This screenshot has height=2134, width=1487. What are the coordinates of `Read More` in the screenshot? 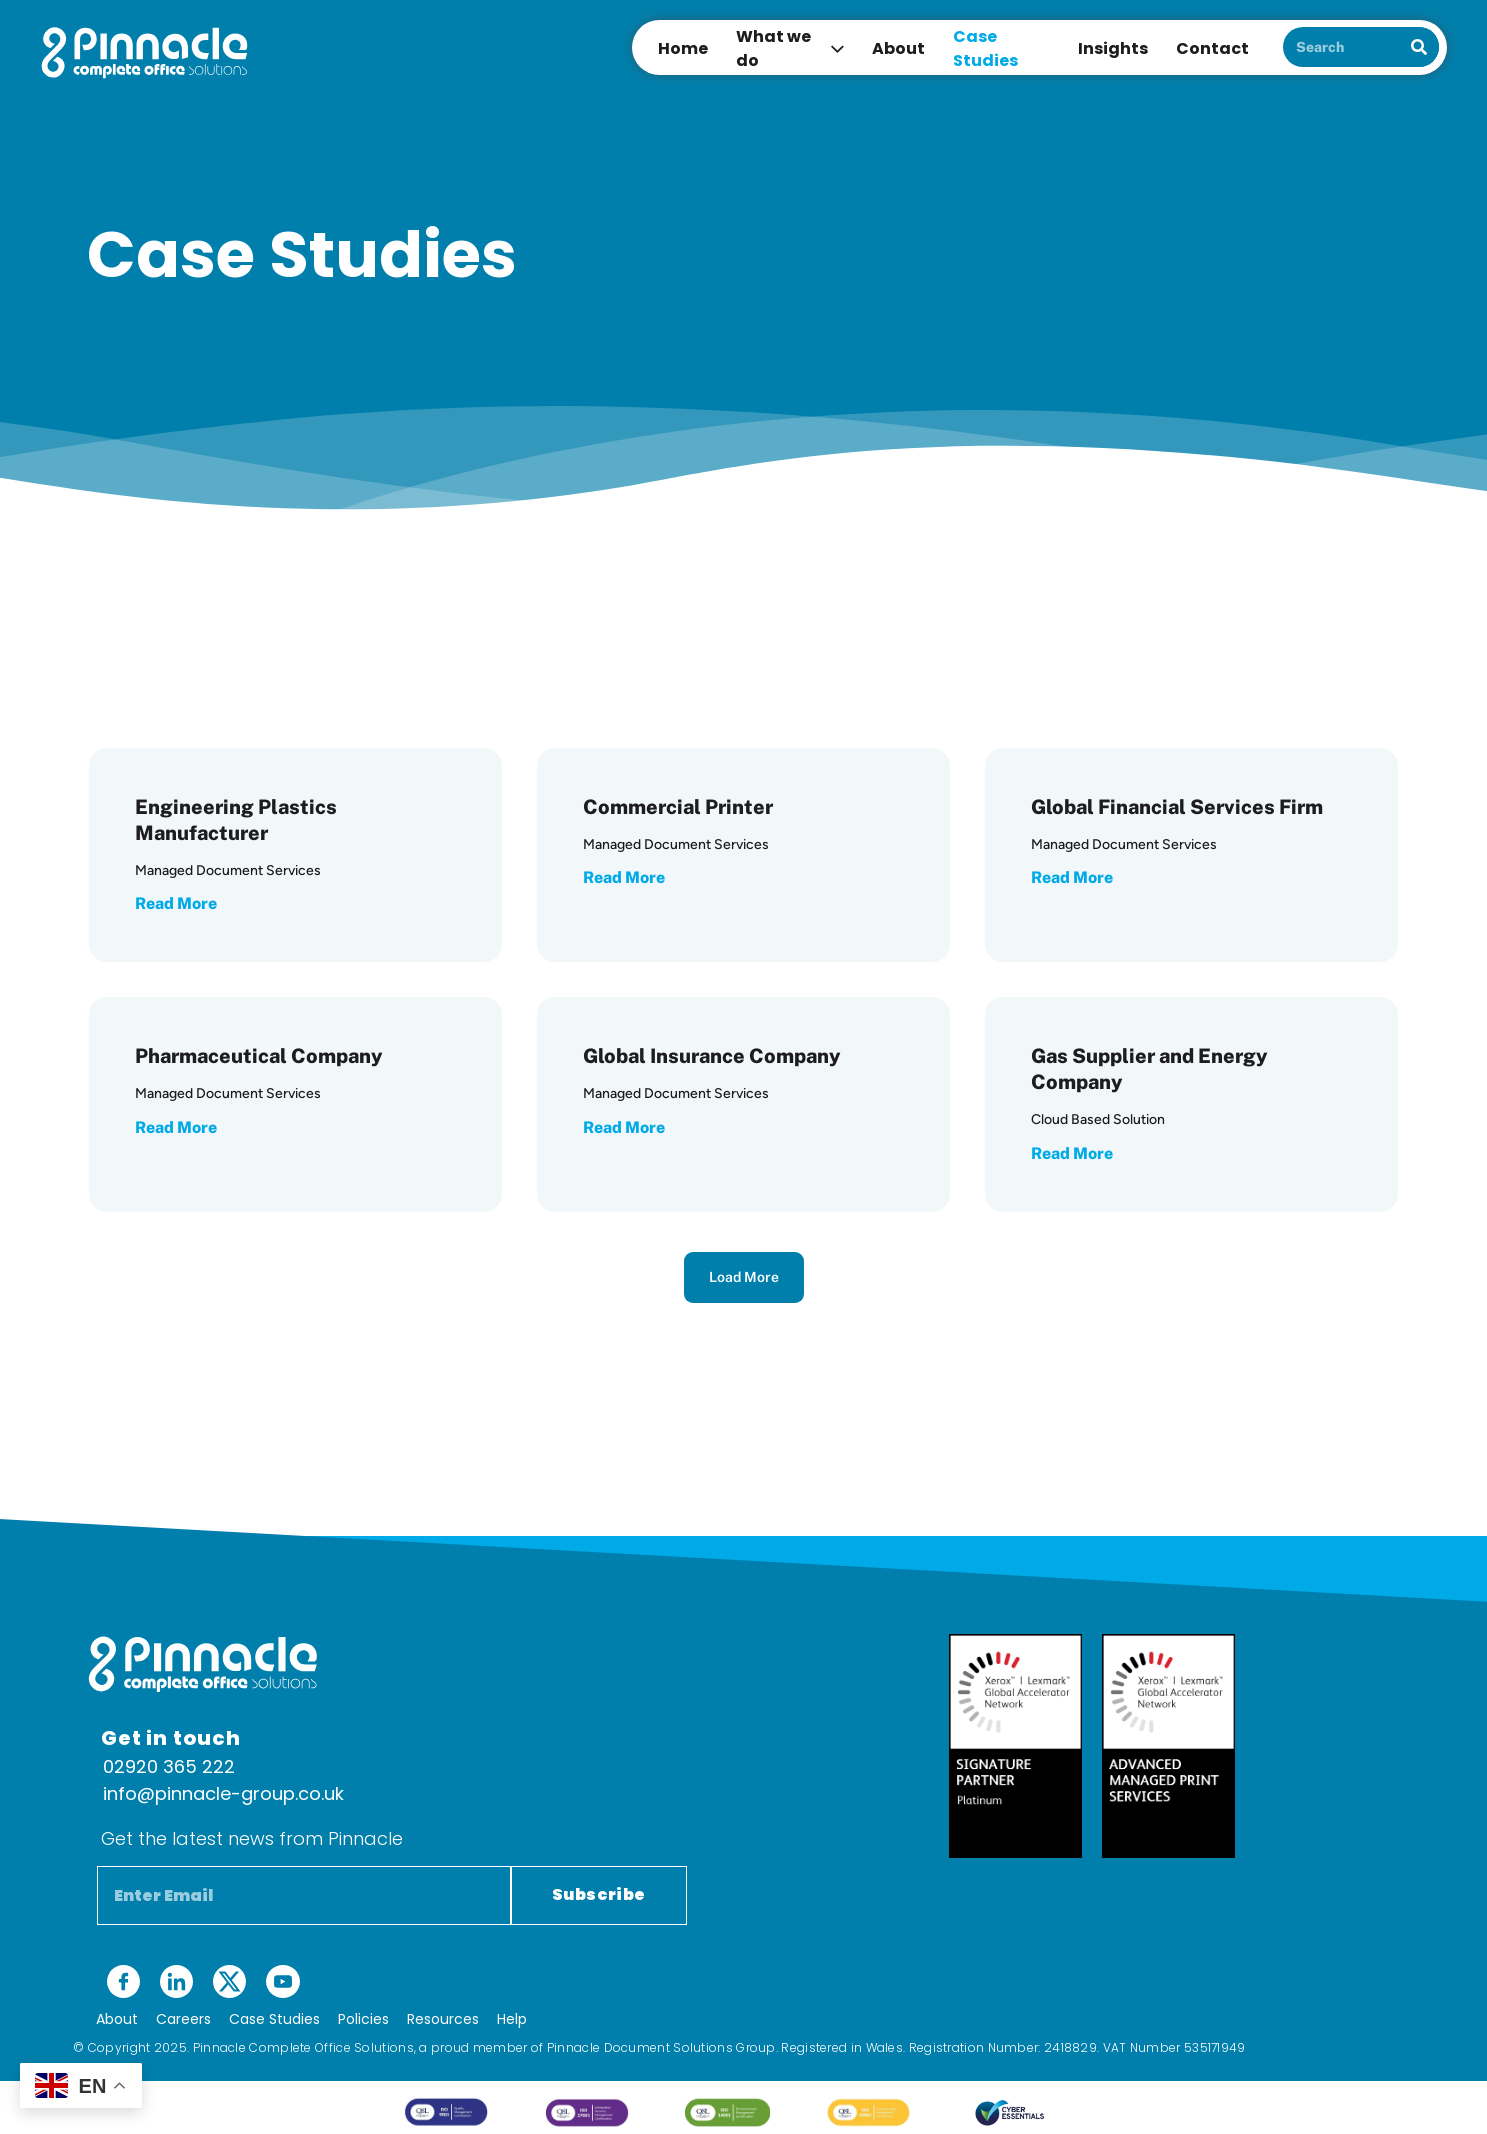 It's located at (176, 903).